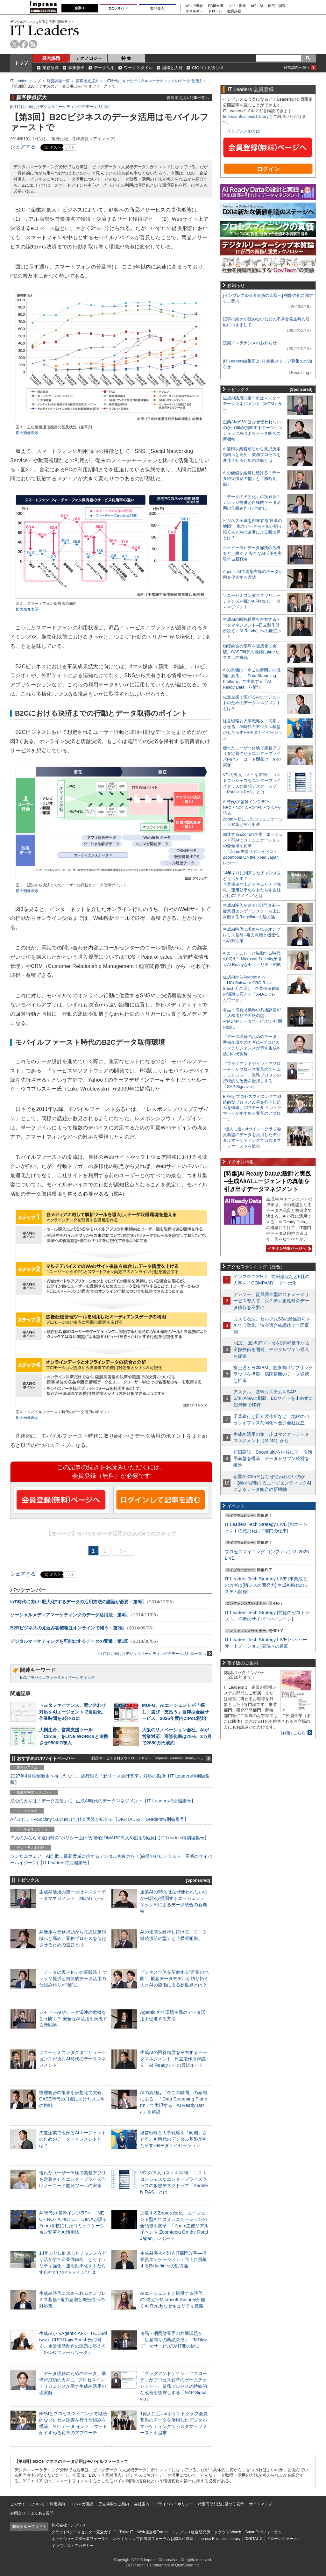 The width and height of the screenshot is (326, 2576). I want to click on ネットショップ担当者フォーラム, so click(80, 2539).